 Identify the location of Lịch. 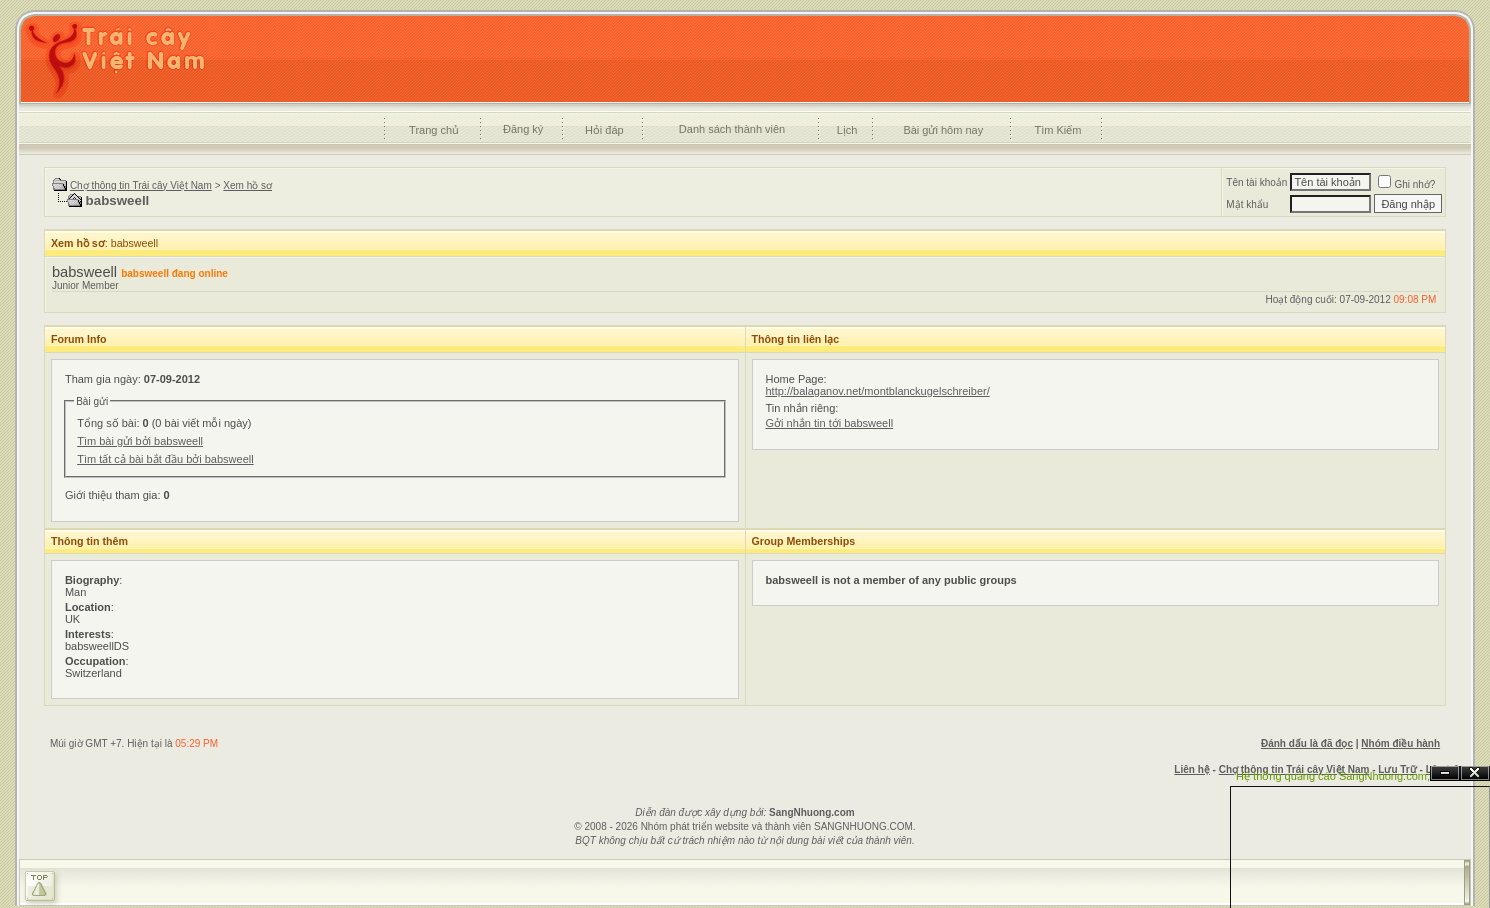
(847, 130).